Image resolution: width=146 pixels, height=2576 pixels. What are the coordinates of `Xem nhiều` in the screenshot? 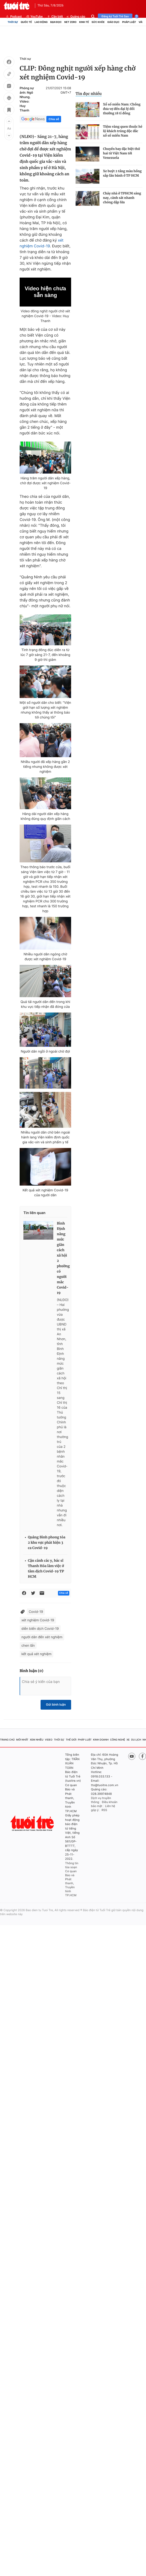 It's located at (36, 1739).